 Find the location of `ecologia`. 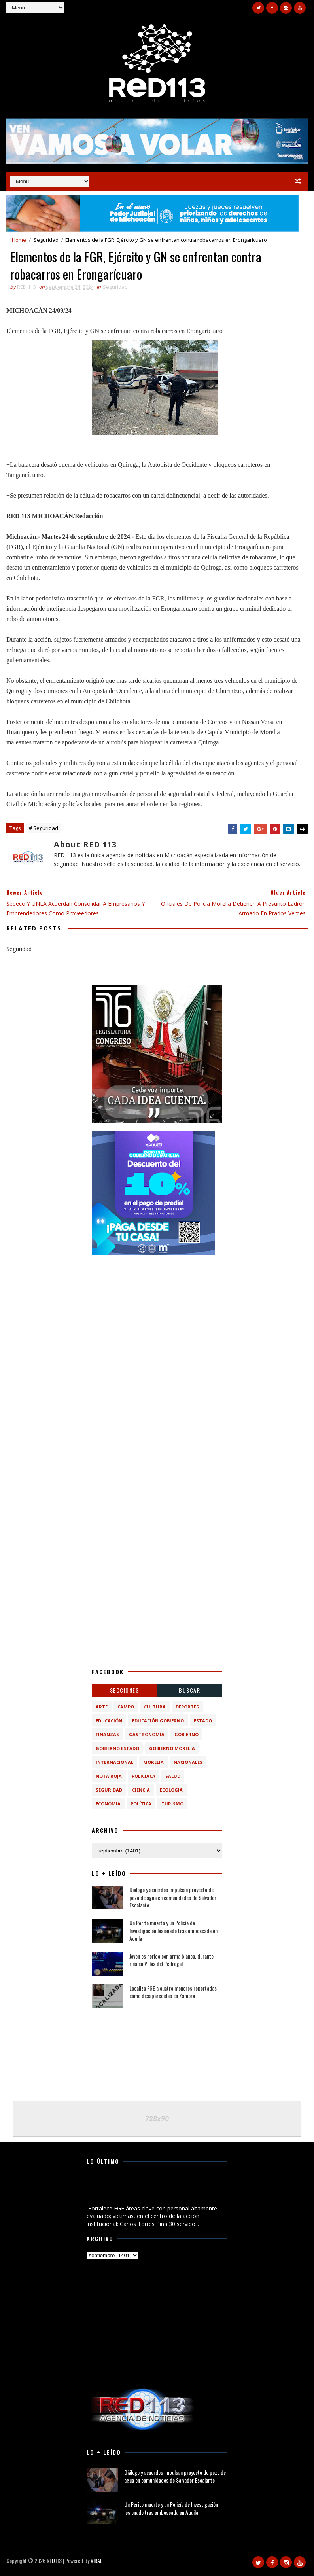

ecologia is located at coordinates (171, 1790).